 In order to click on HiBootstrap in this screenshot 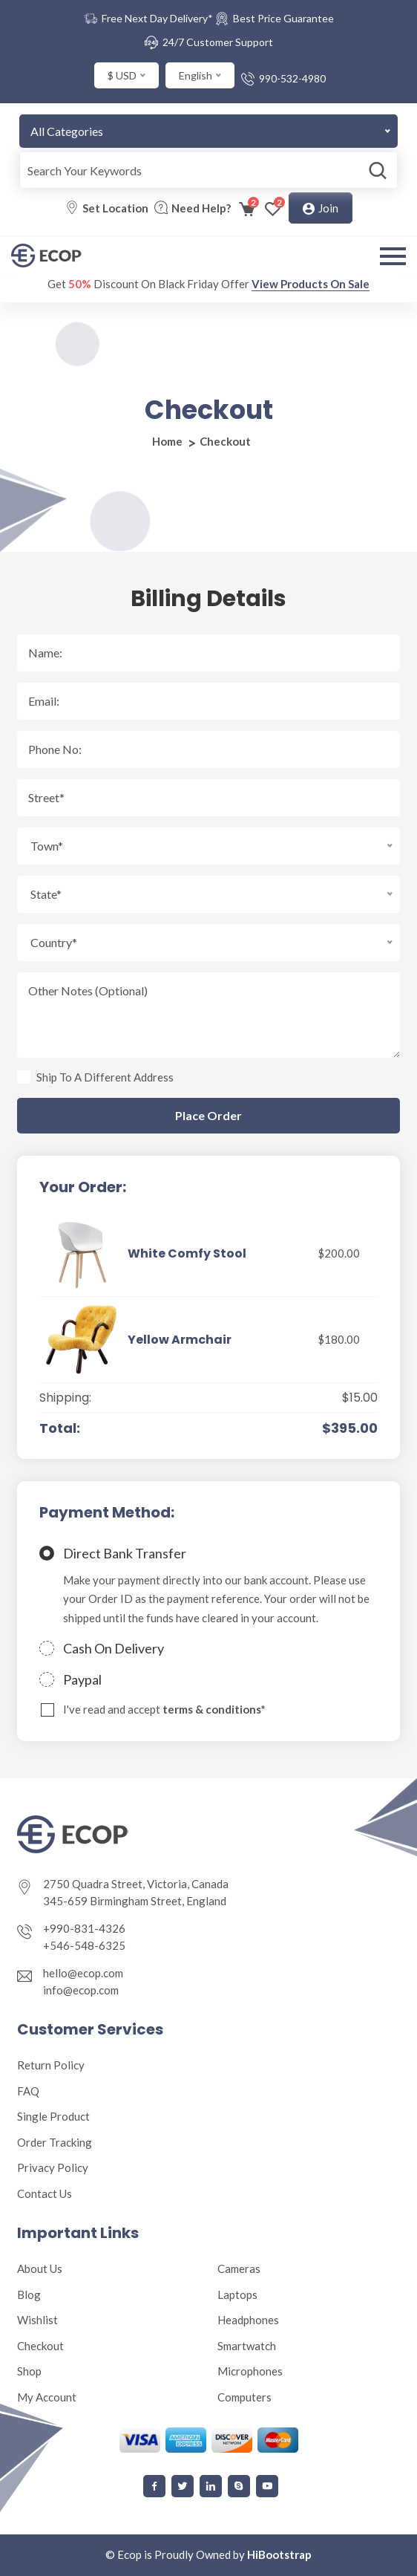, I will do `click(279, 2554)`.